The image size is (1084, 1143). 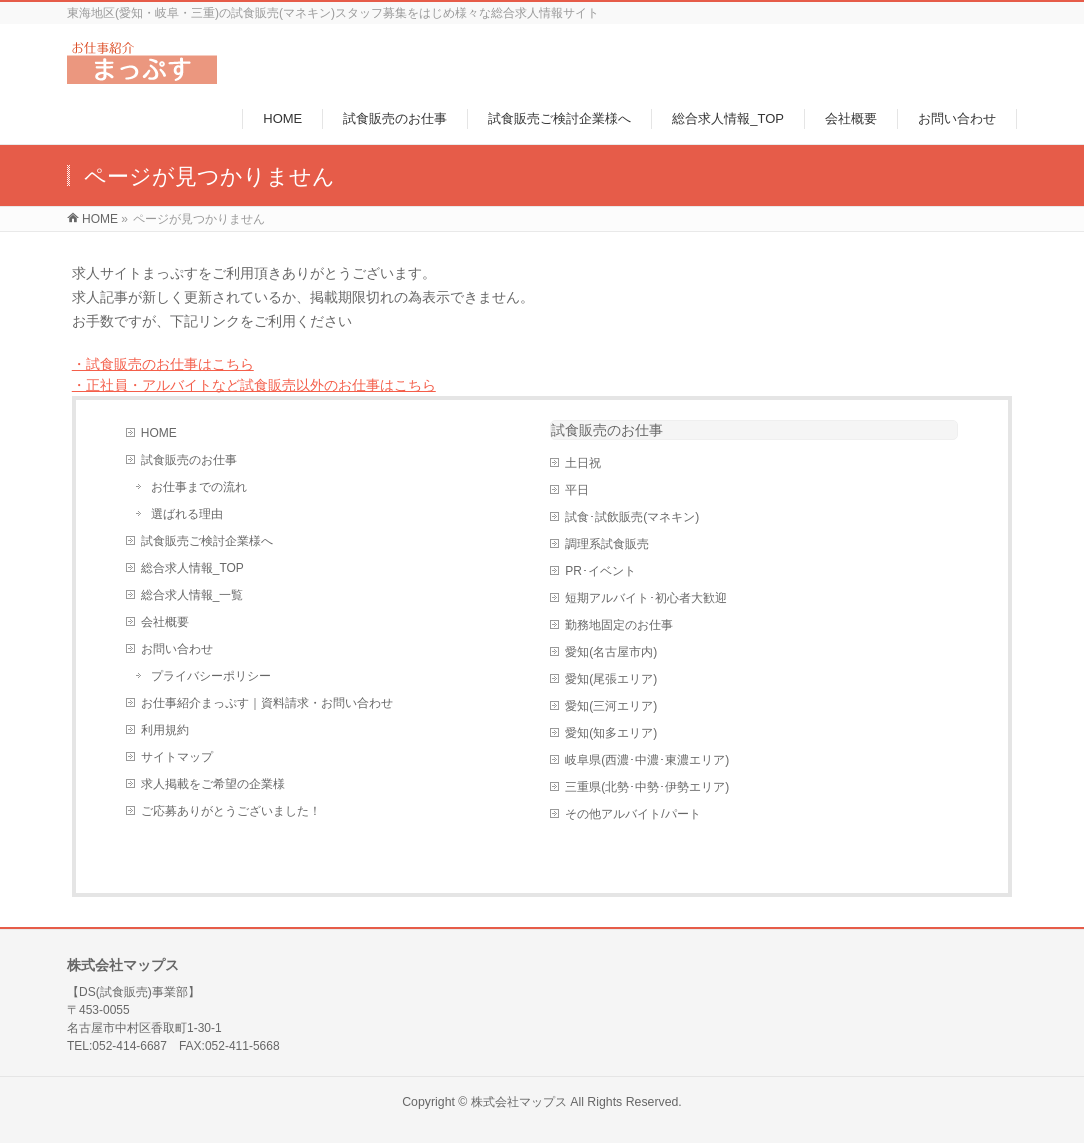 What do you see at coordinates (165, 622) in the screenshot?
I see `会社概要` at bounding box center [165, 622].